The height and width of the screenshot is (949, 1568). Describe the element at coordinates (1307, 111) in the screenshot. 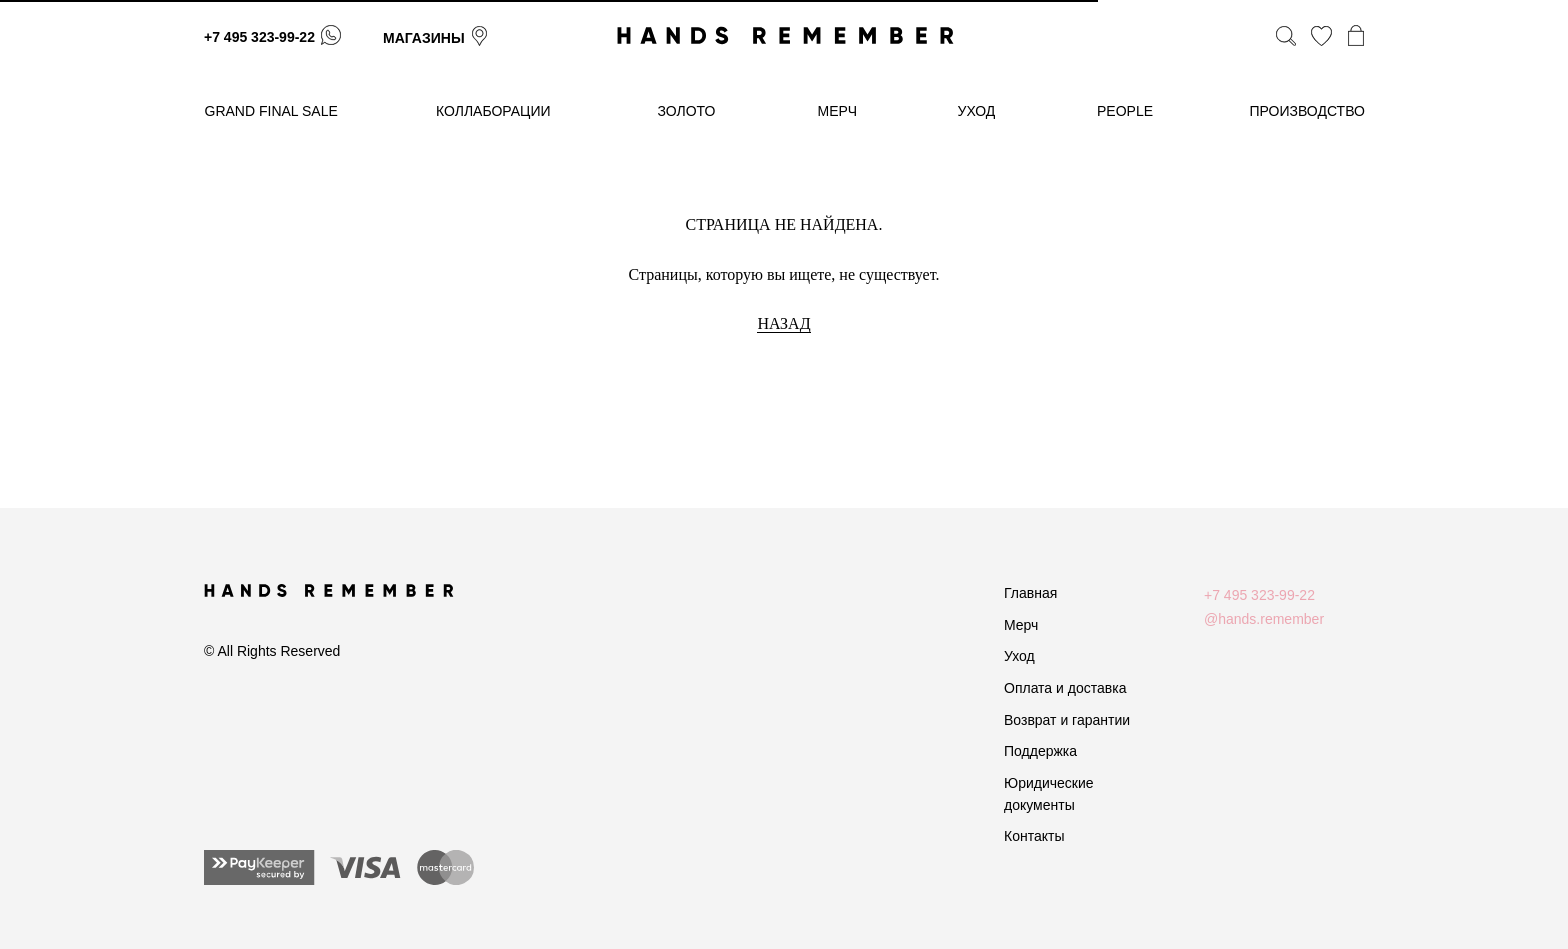

I see `производство` at that location.